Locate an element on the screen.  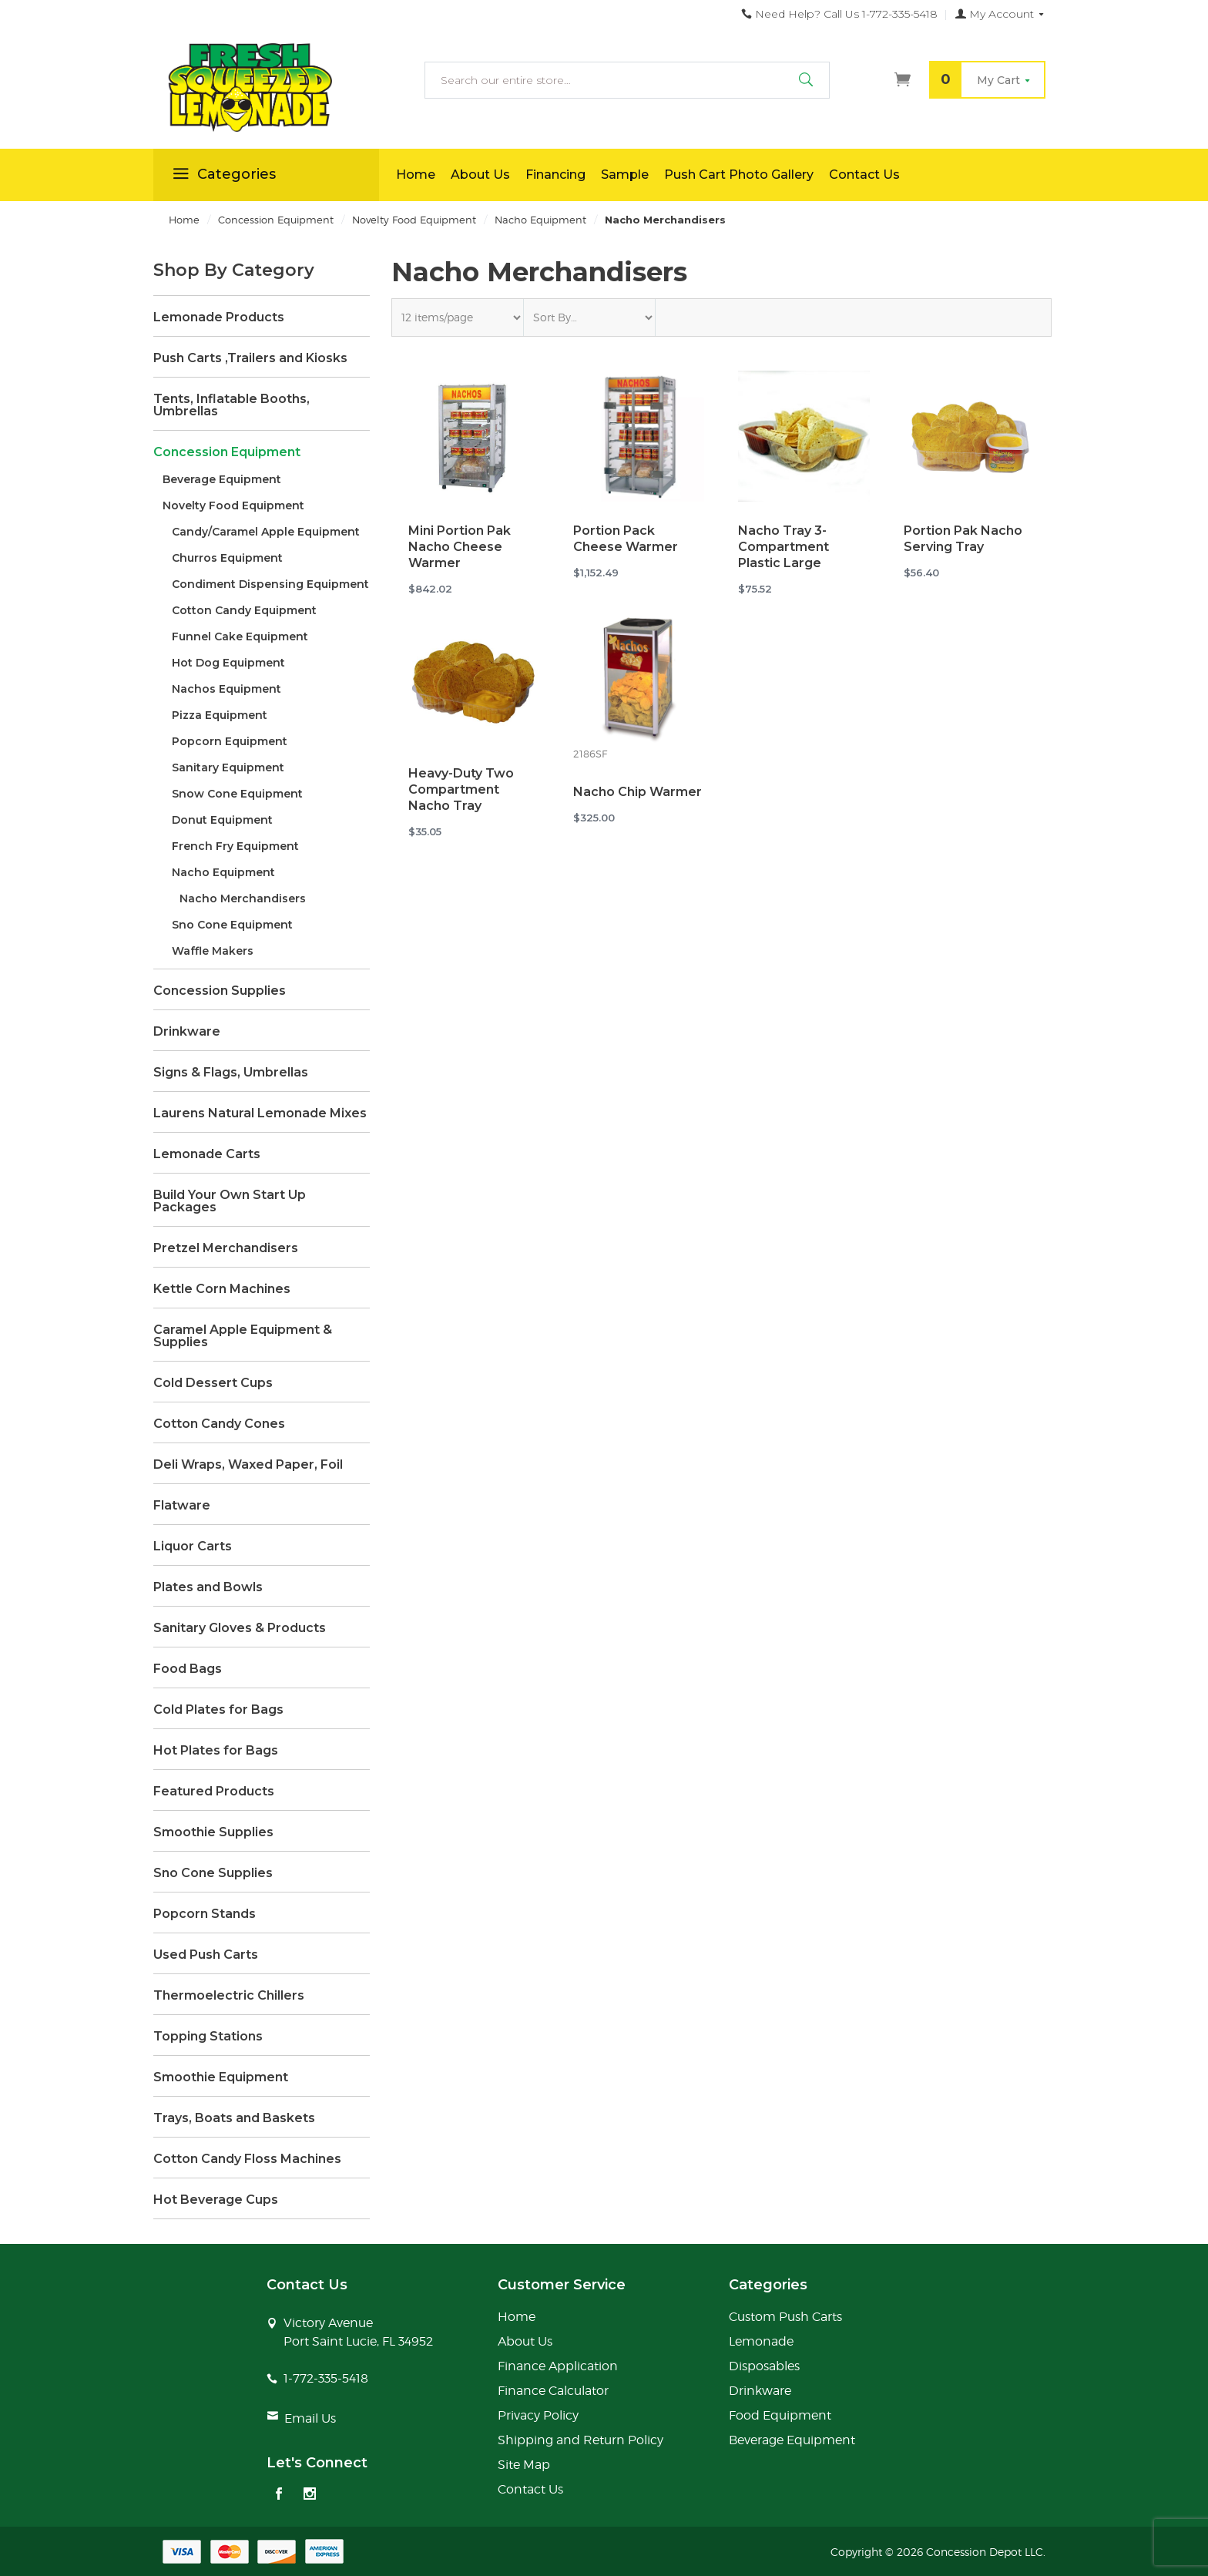
Heavy-Duty Two Compartment Nacho Tray is located at coordinates (461, 789).